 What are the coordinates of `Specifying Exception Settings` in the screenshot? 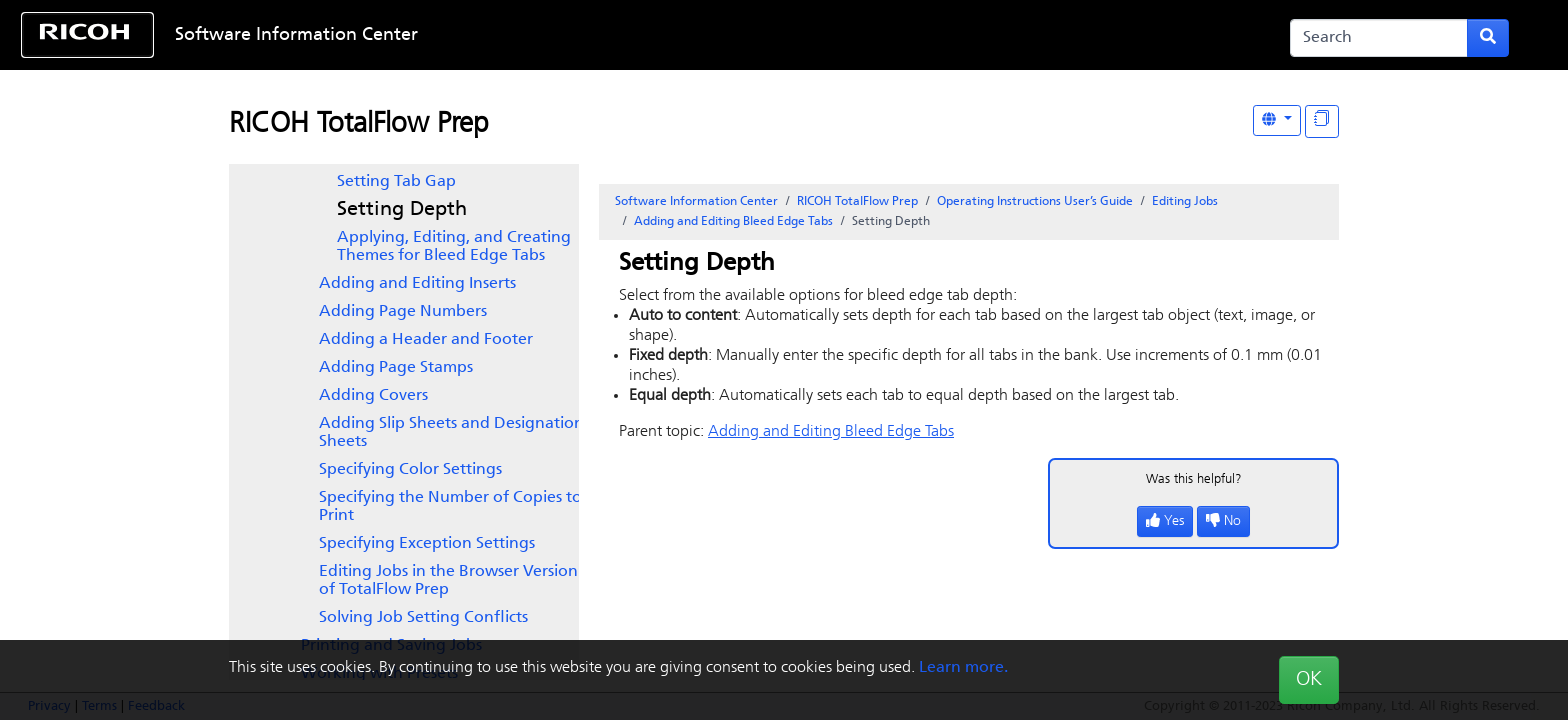 It's located at (427, 544).